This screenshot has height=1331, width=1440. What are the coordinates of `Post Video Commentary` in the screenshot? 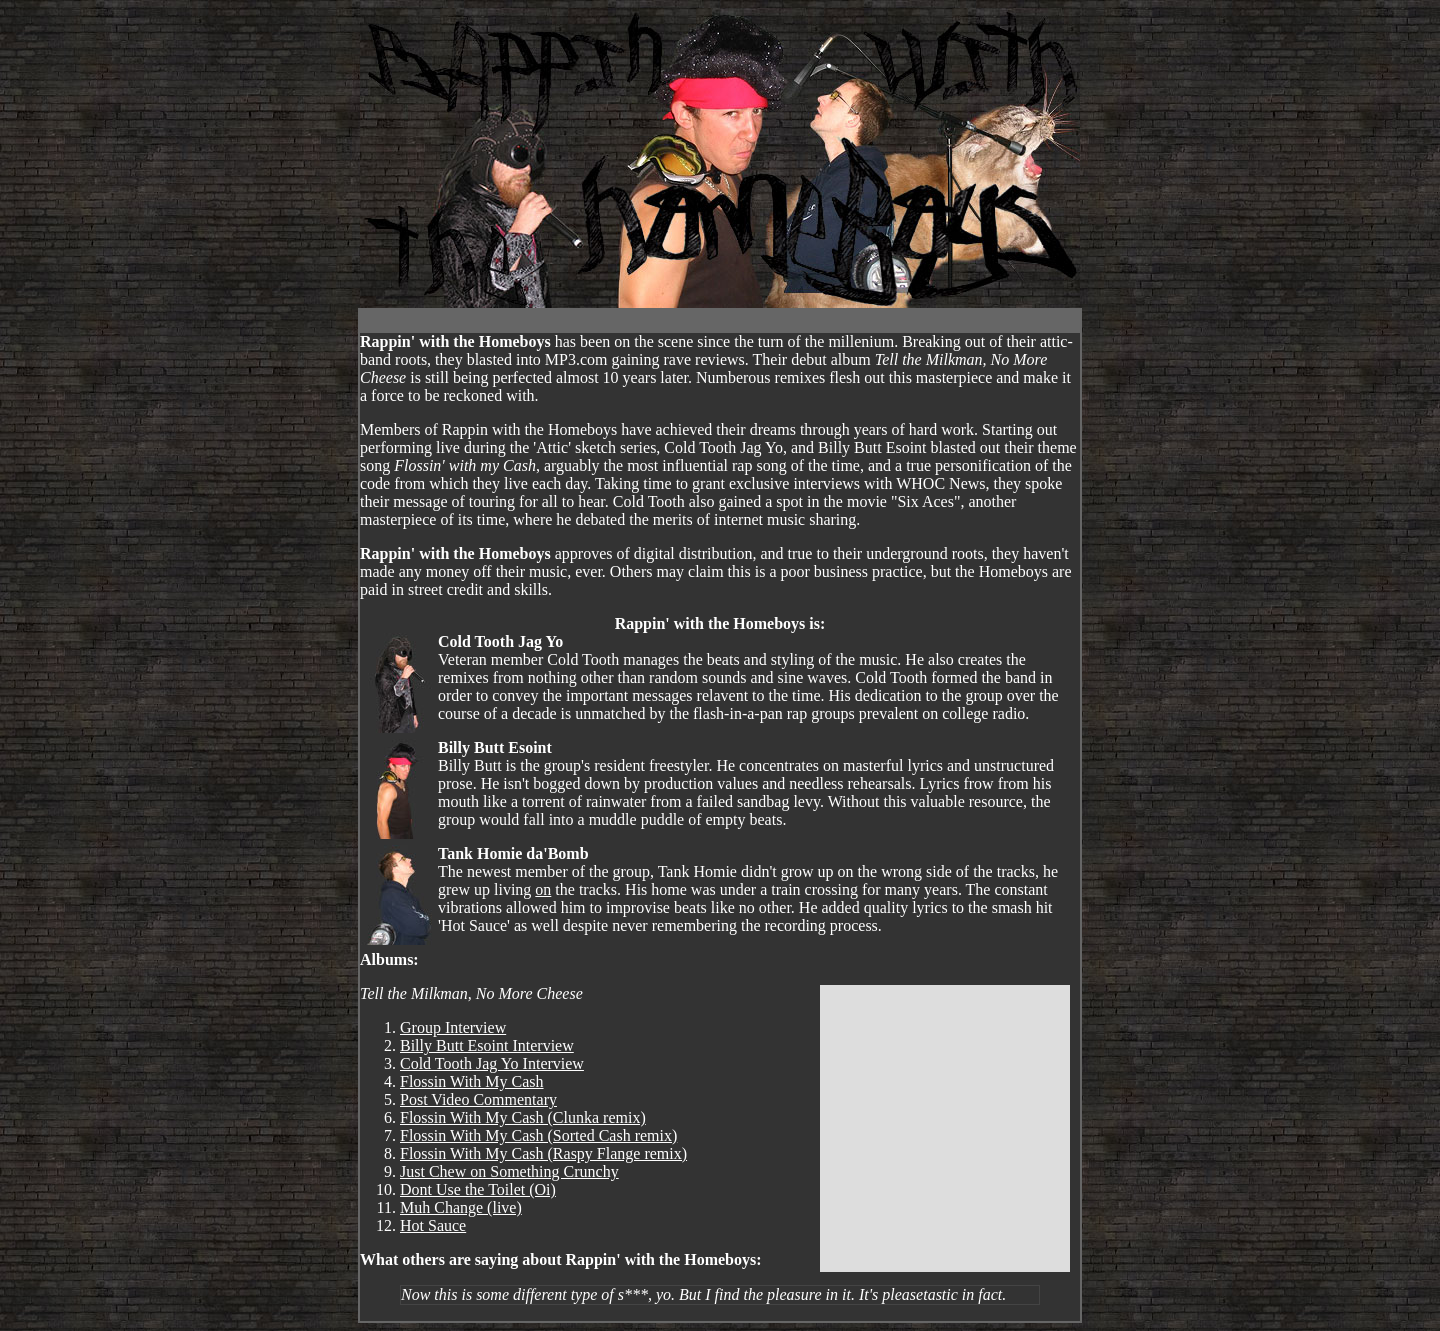 It's located at (478, 1099).